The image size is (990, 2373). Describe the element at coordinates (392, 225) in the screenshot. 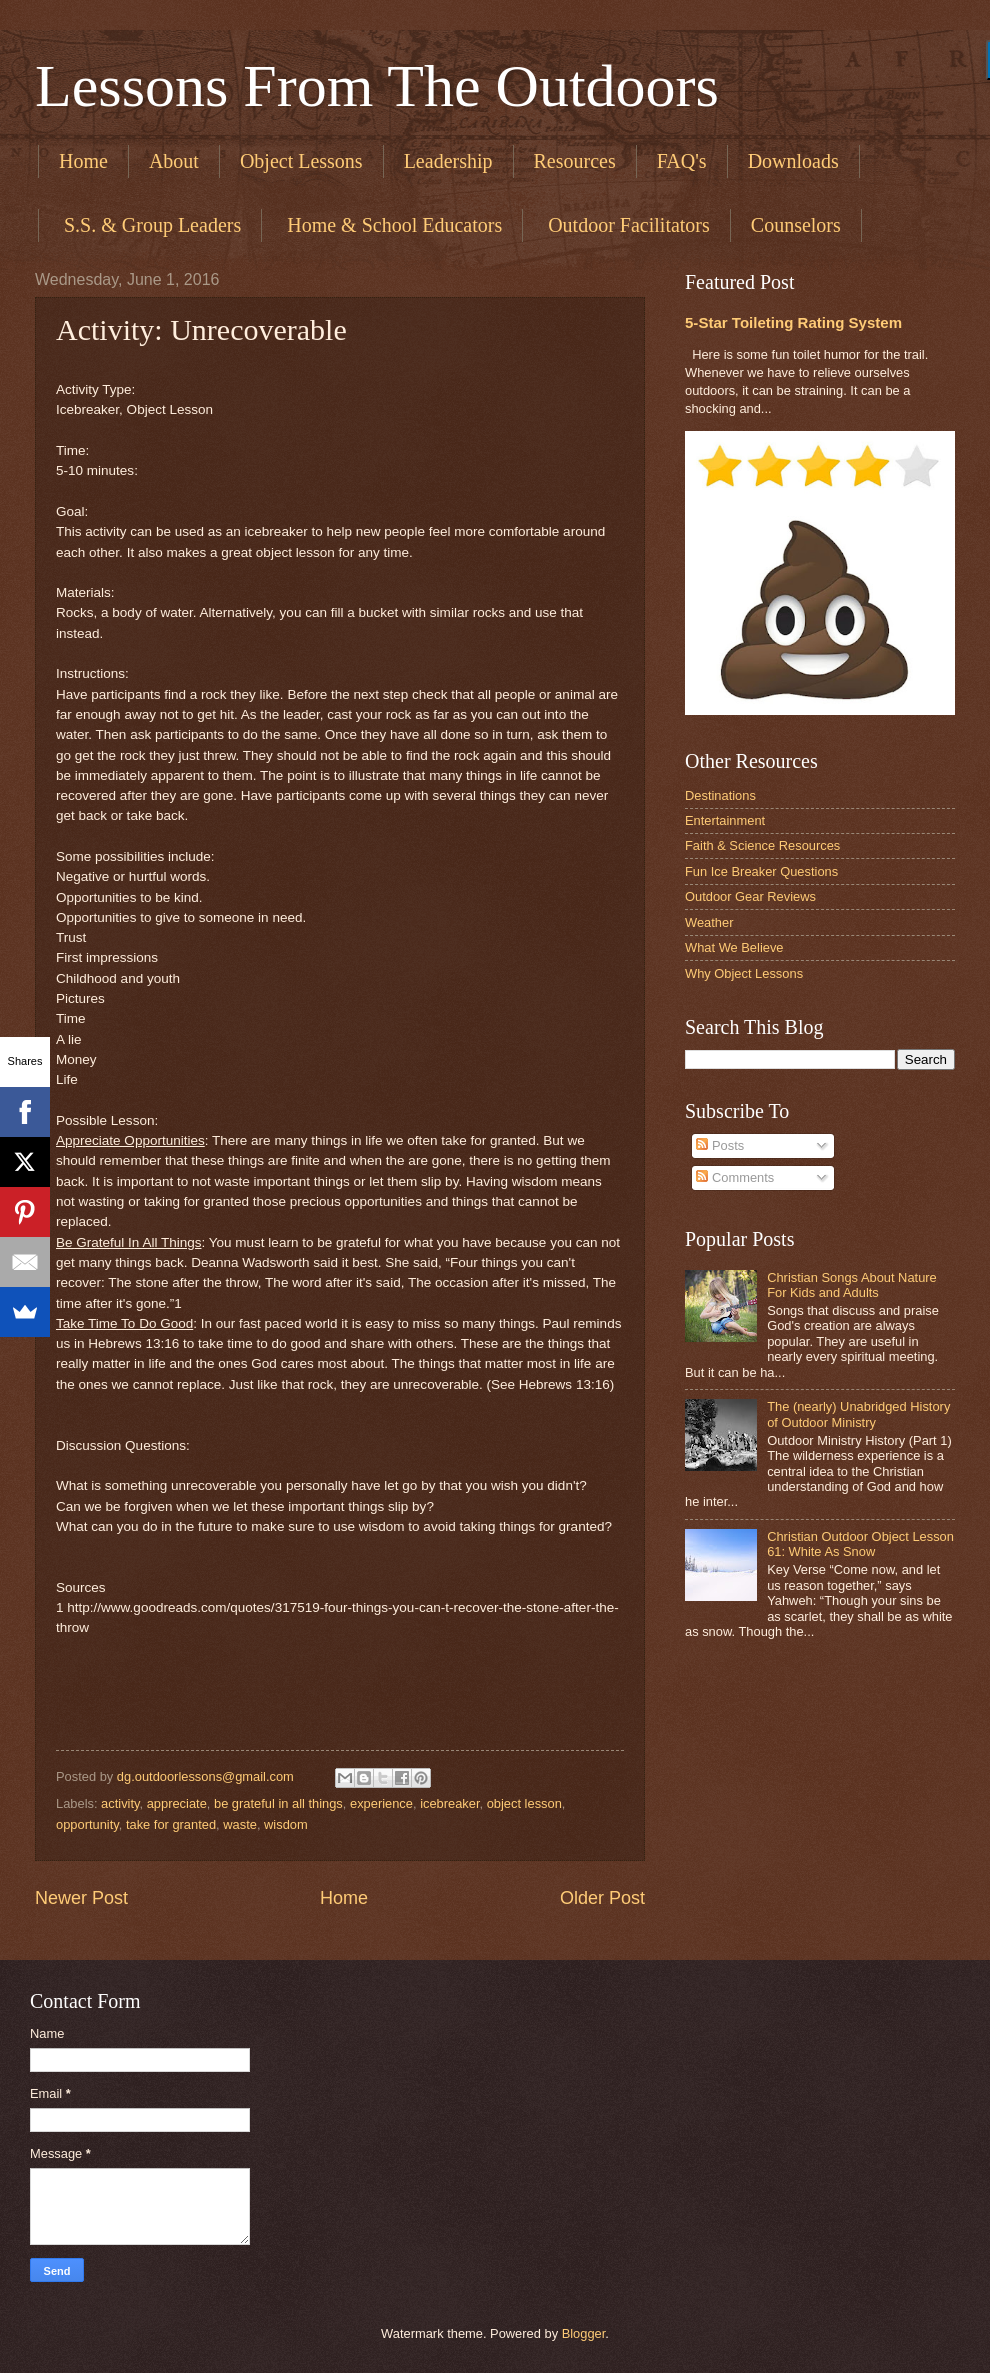

I see `​ Home & School Educators` at that location.